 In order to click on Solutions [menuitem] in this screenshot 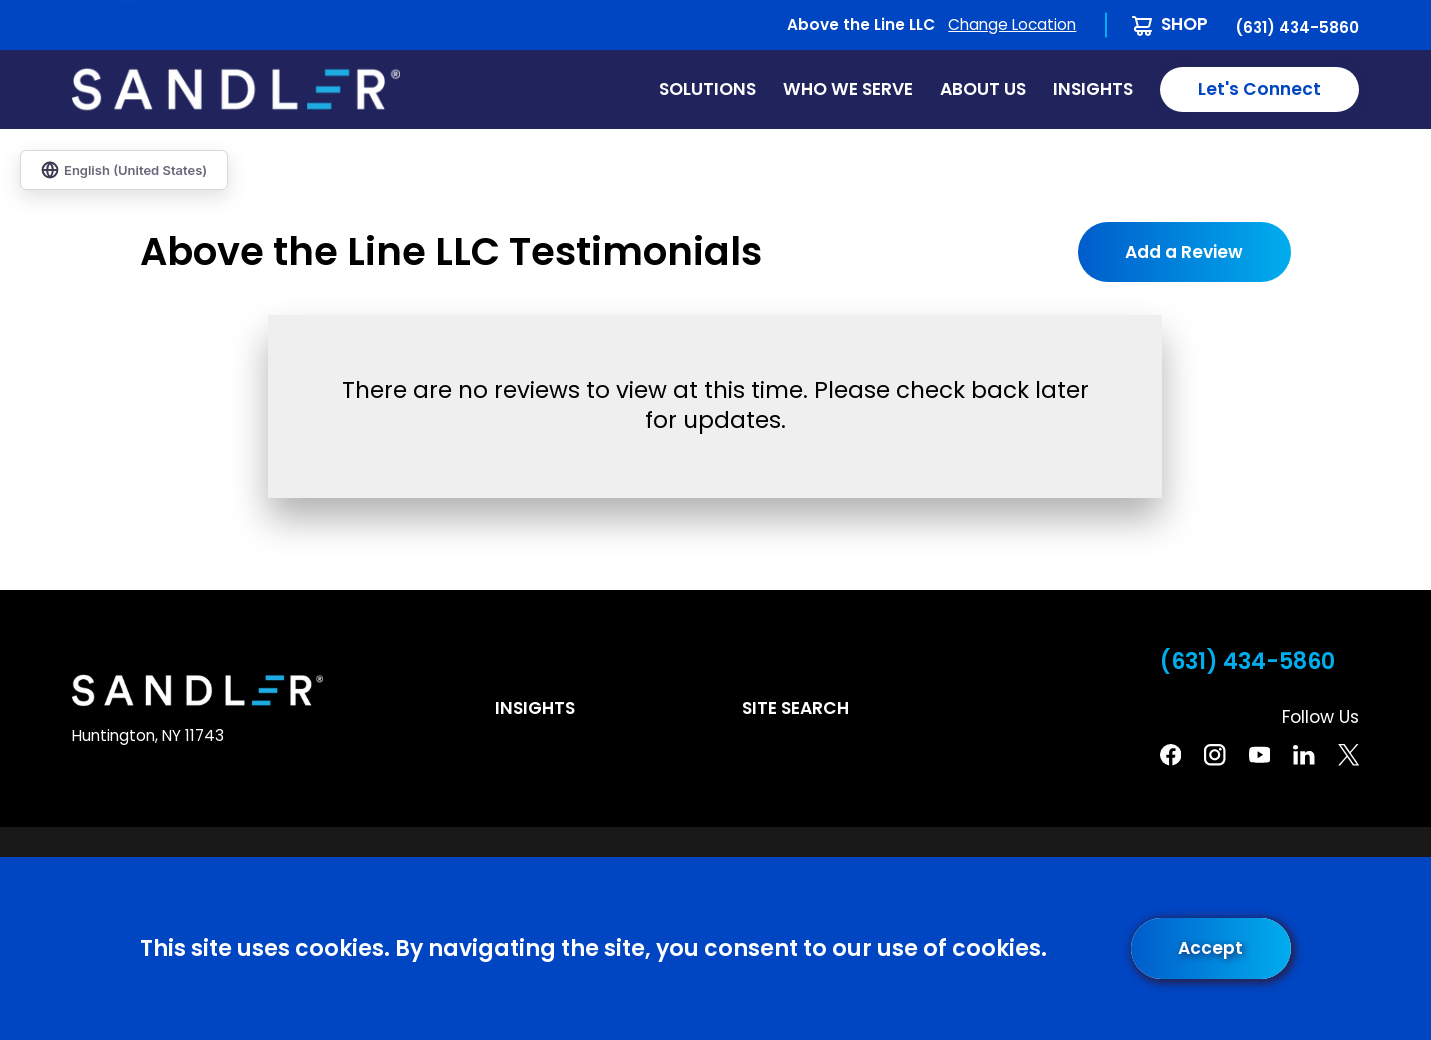, I will do `click(707, 89)`.